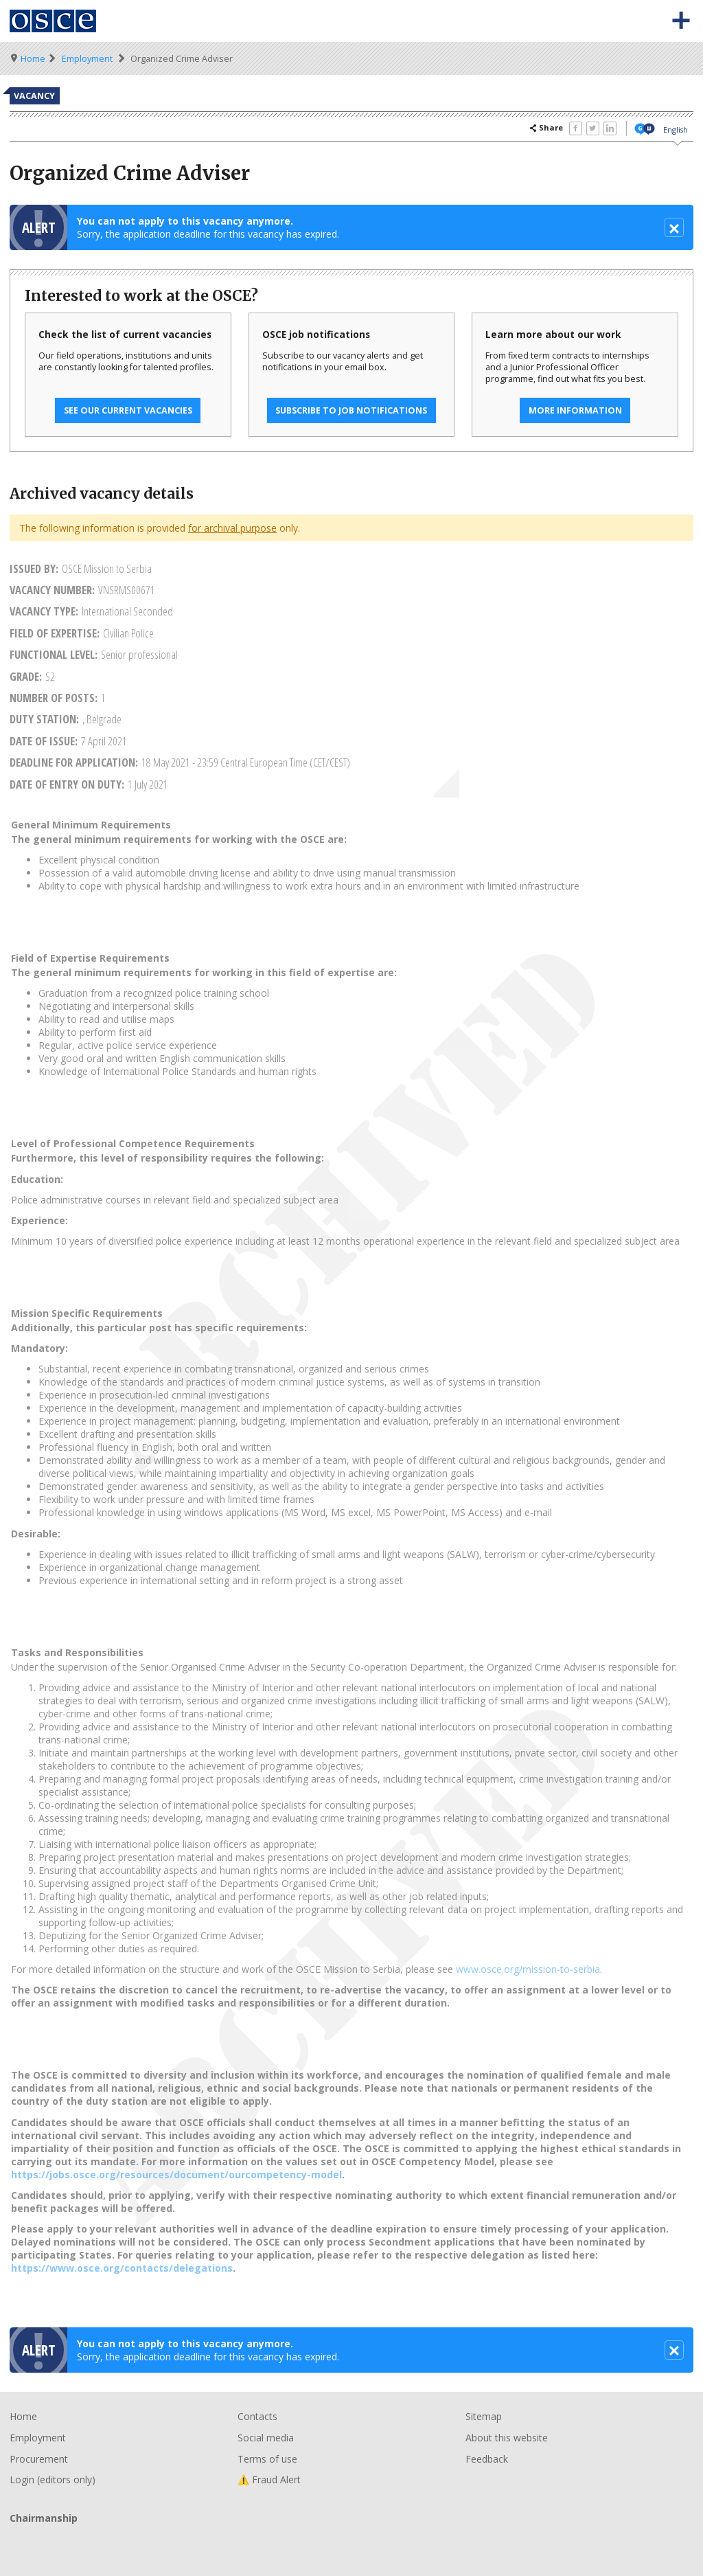  Describe the element at coordinates (257, 2416) in the screenshot. I see `Contacts` at that location.